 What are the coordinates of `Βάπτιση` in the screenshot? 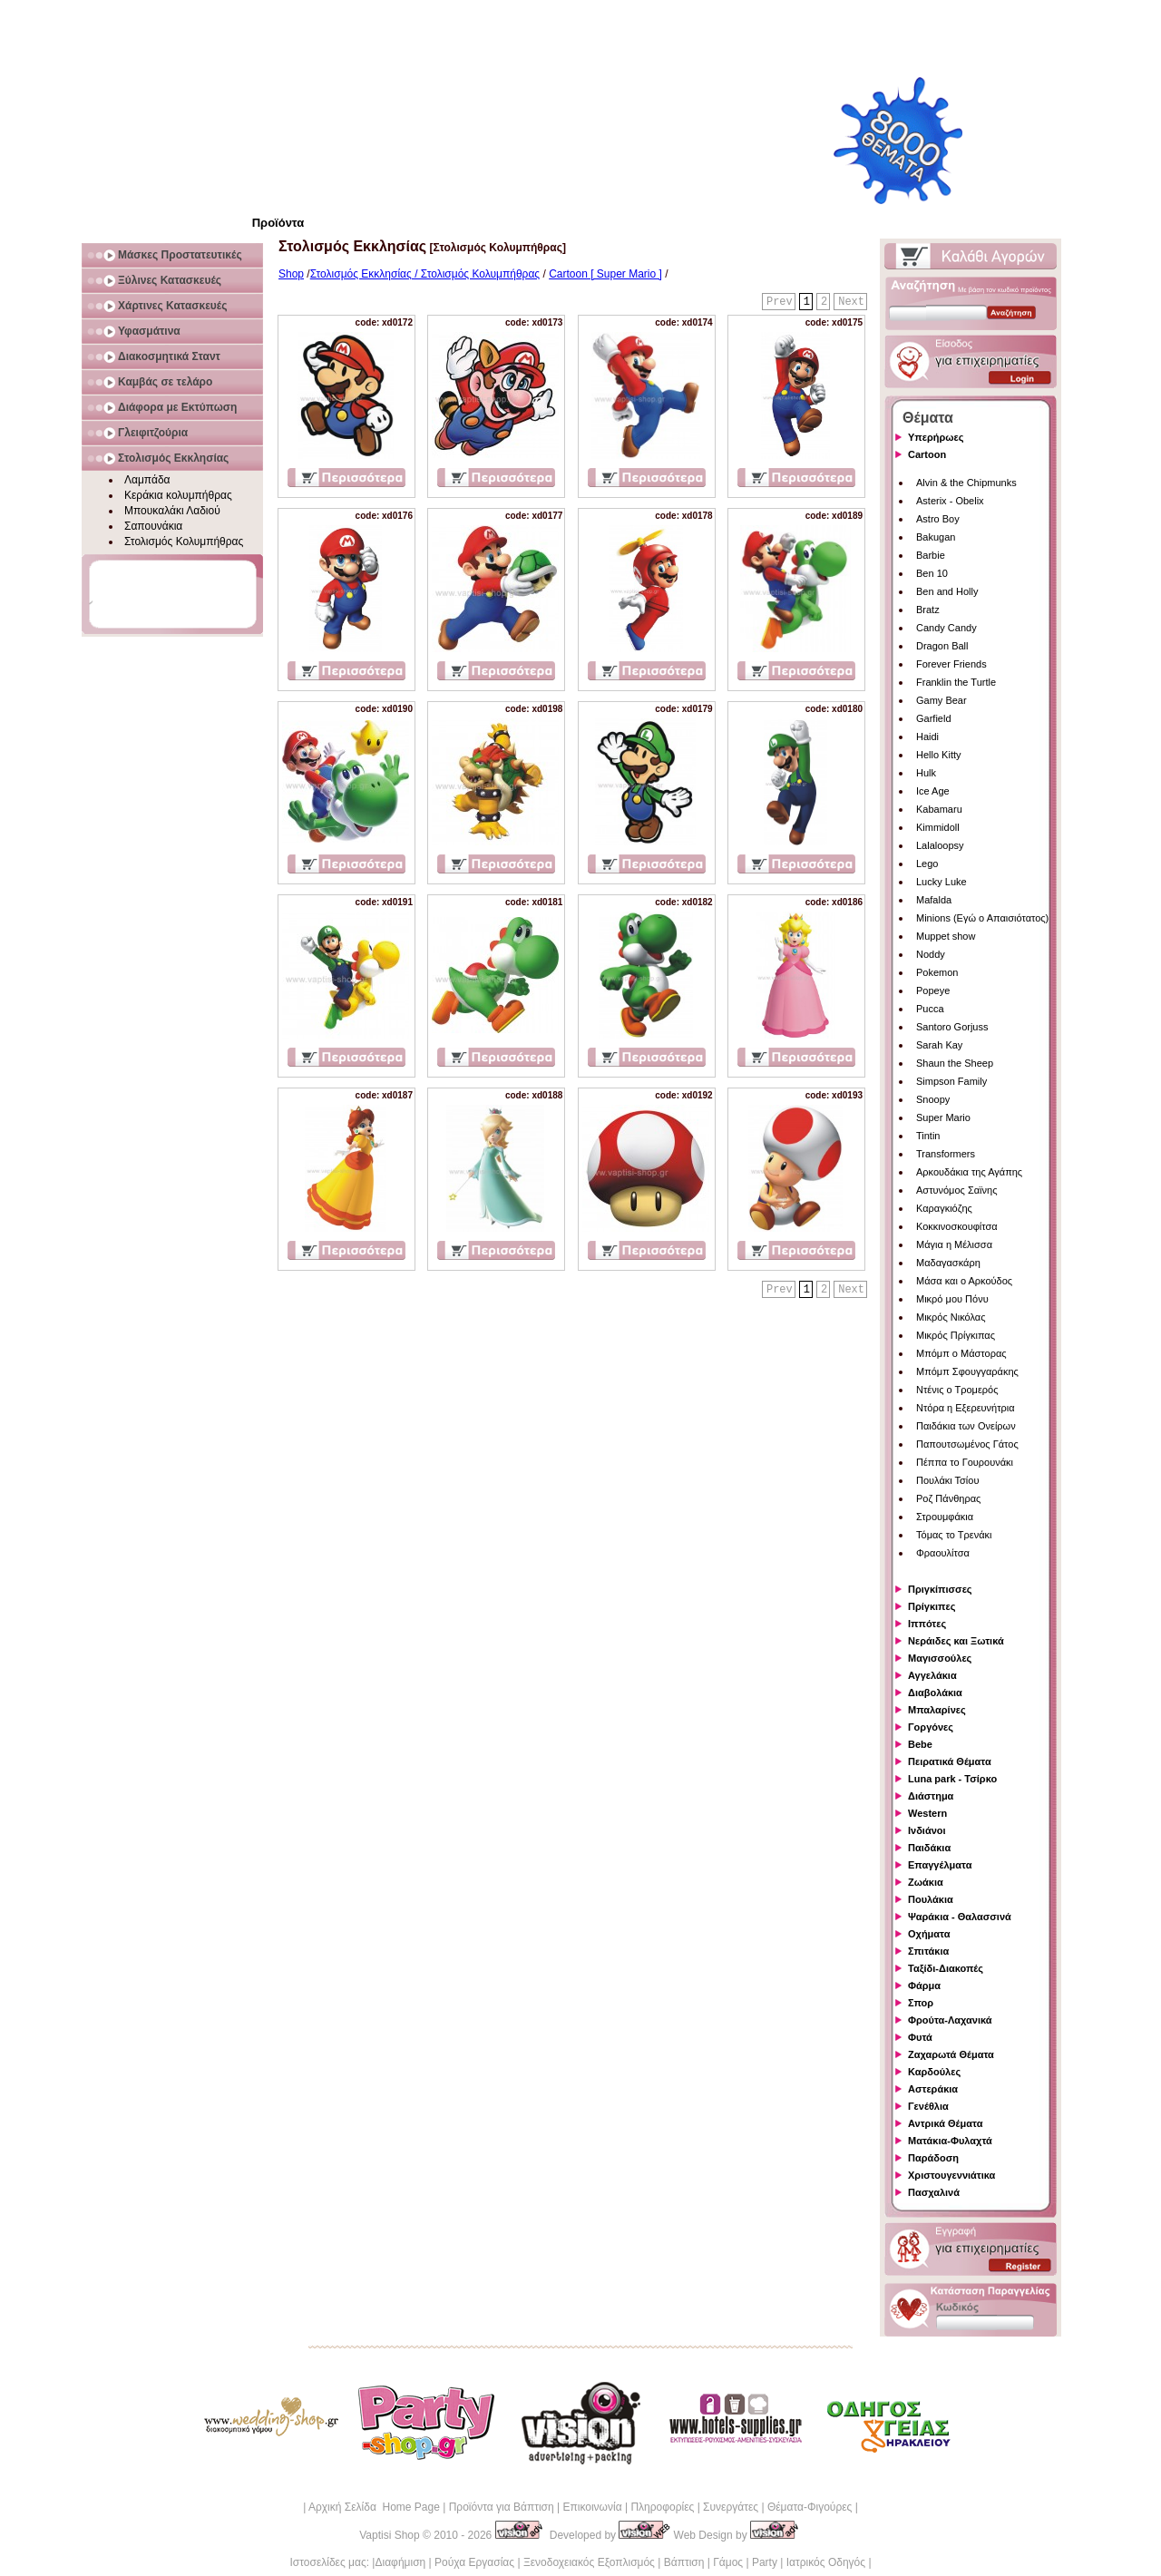 It's located at (684, 2562).